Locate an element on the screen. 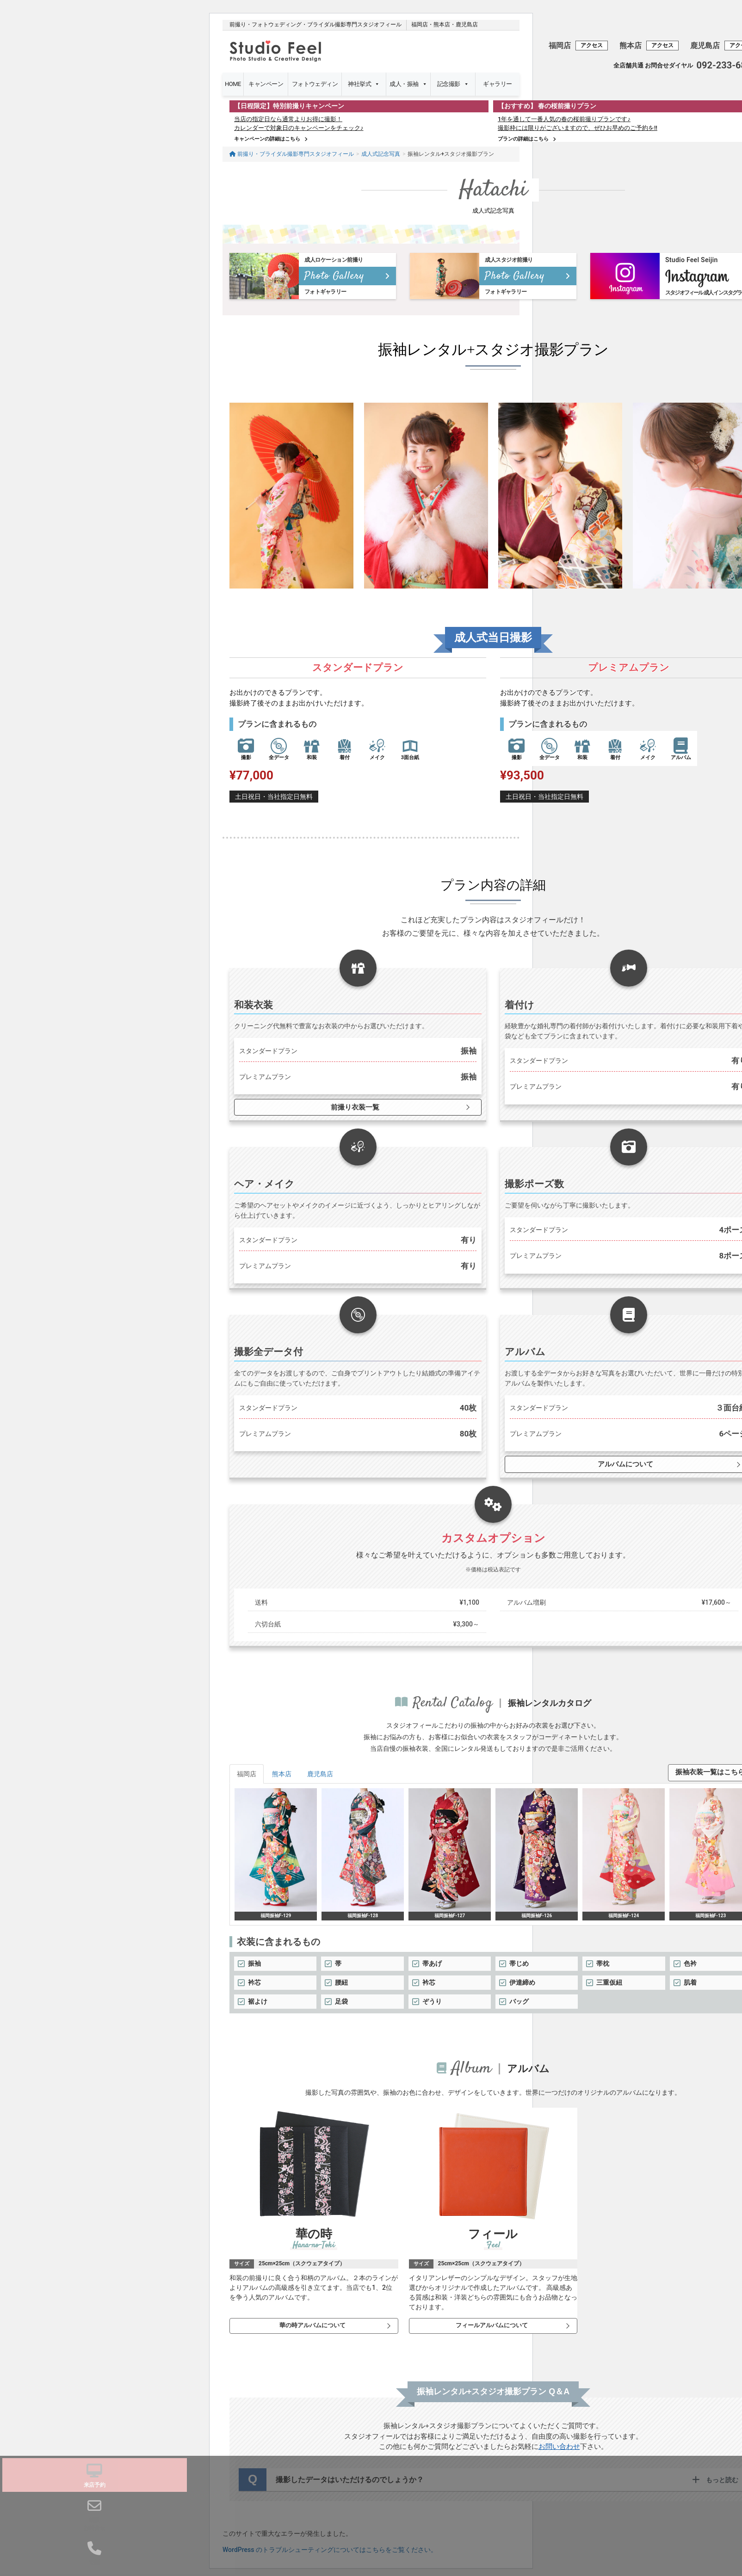 The height and width of the screenshot is (2576, 742). 記念撮影 is located at coordinates (453, 84).